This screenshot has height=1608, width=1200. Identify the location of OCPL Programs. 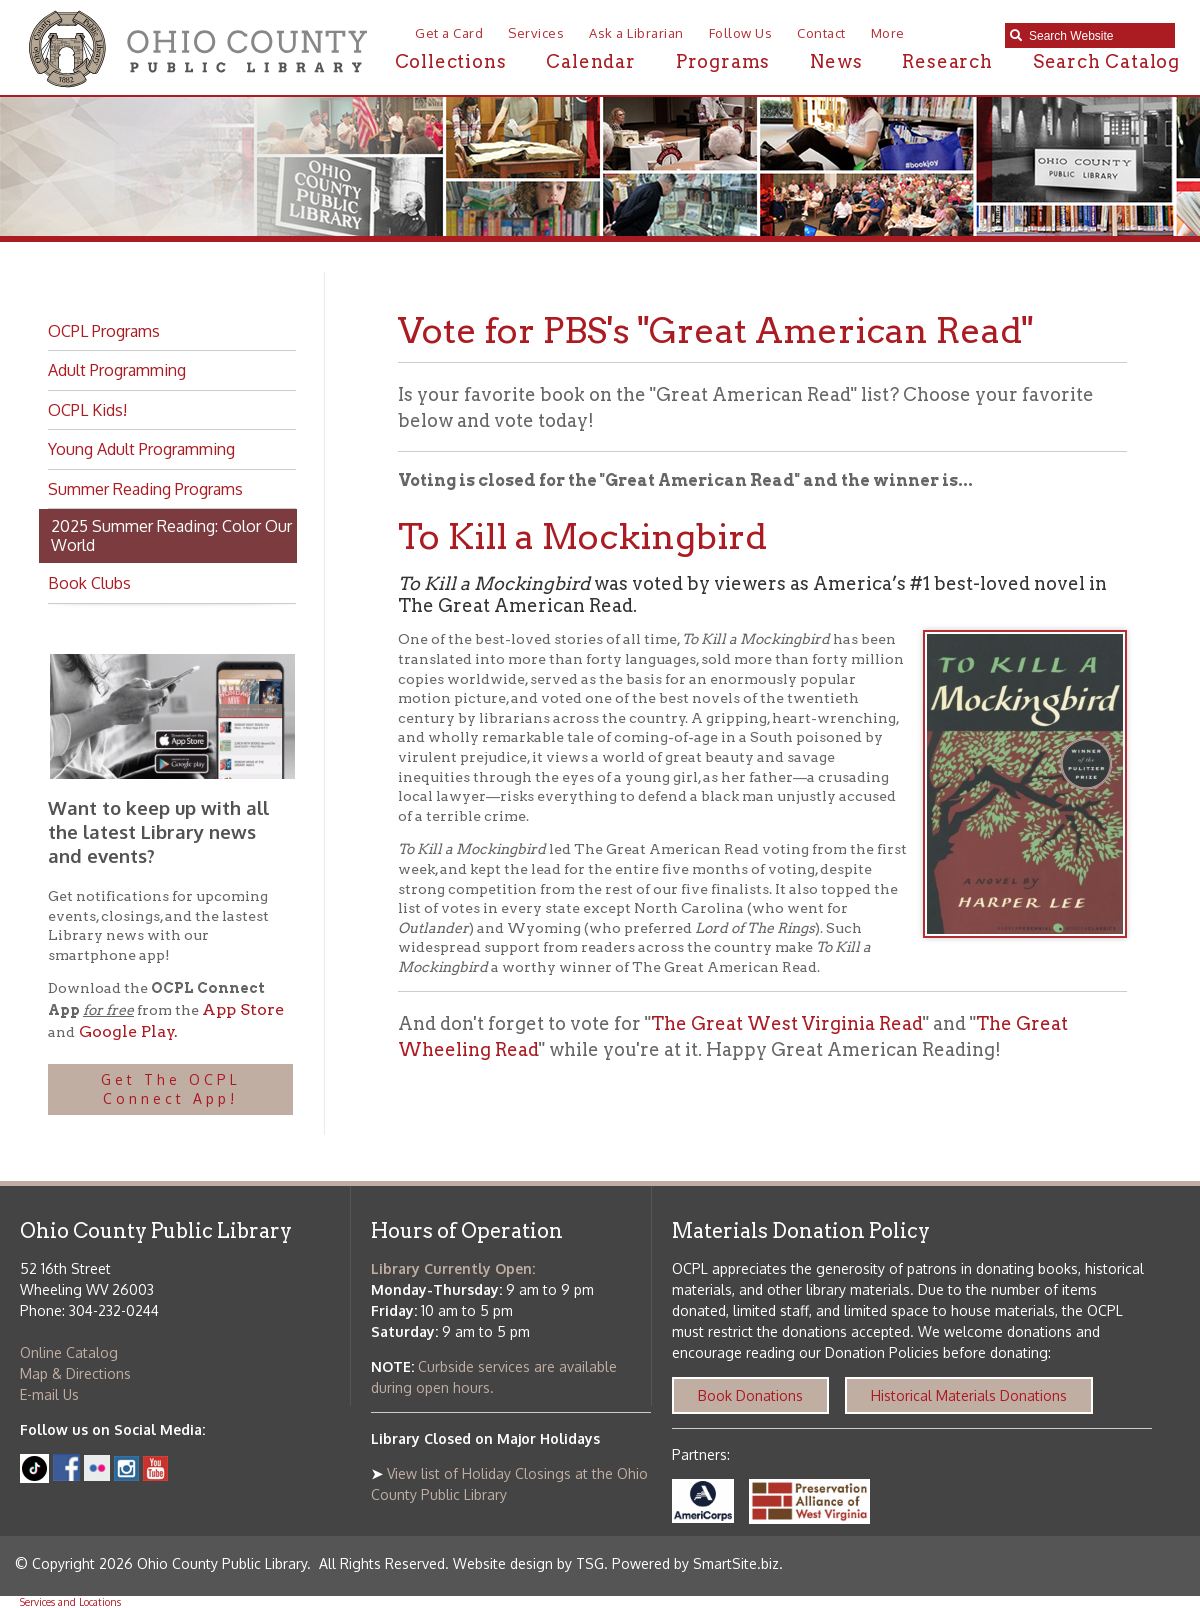
(104, 331).